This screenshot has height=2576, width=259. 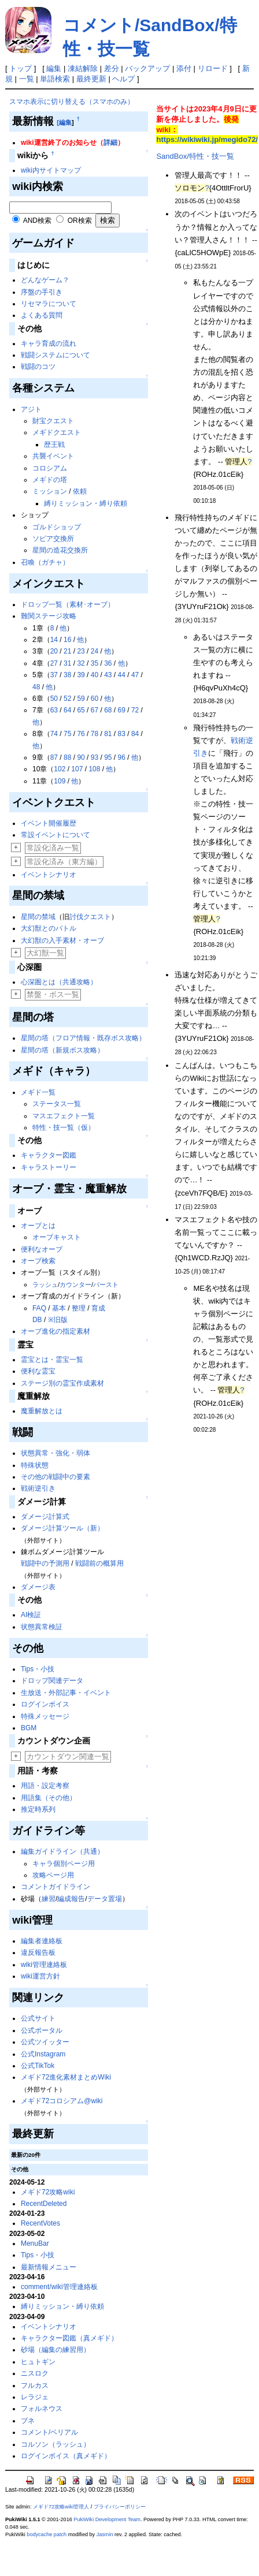 What do you see at coordinates (41, 2409) in the screenshot?
I see `フォルネウス` at bounding box center [41, 2409].